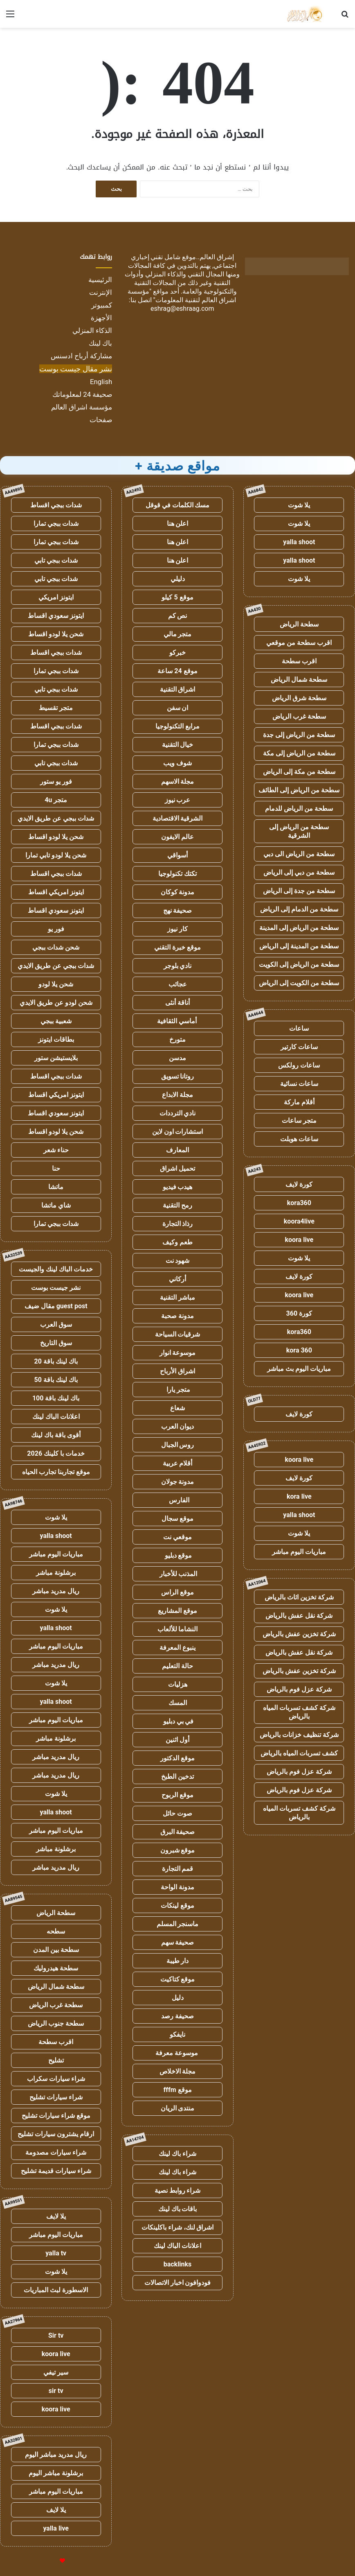 The height and width of the screenshot is (2576, 355). I want to click on سطحة بين المدن, so click(56, 1950).